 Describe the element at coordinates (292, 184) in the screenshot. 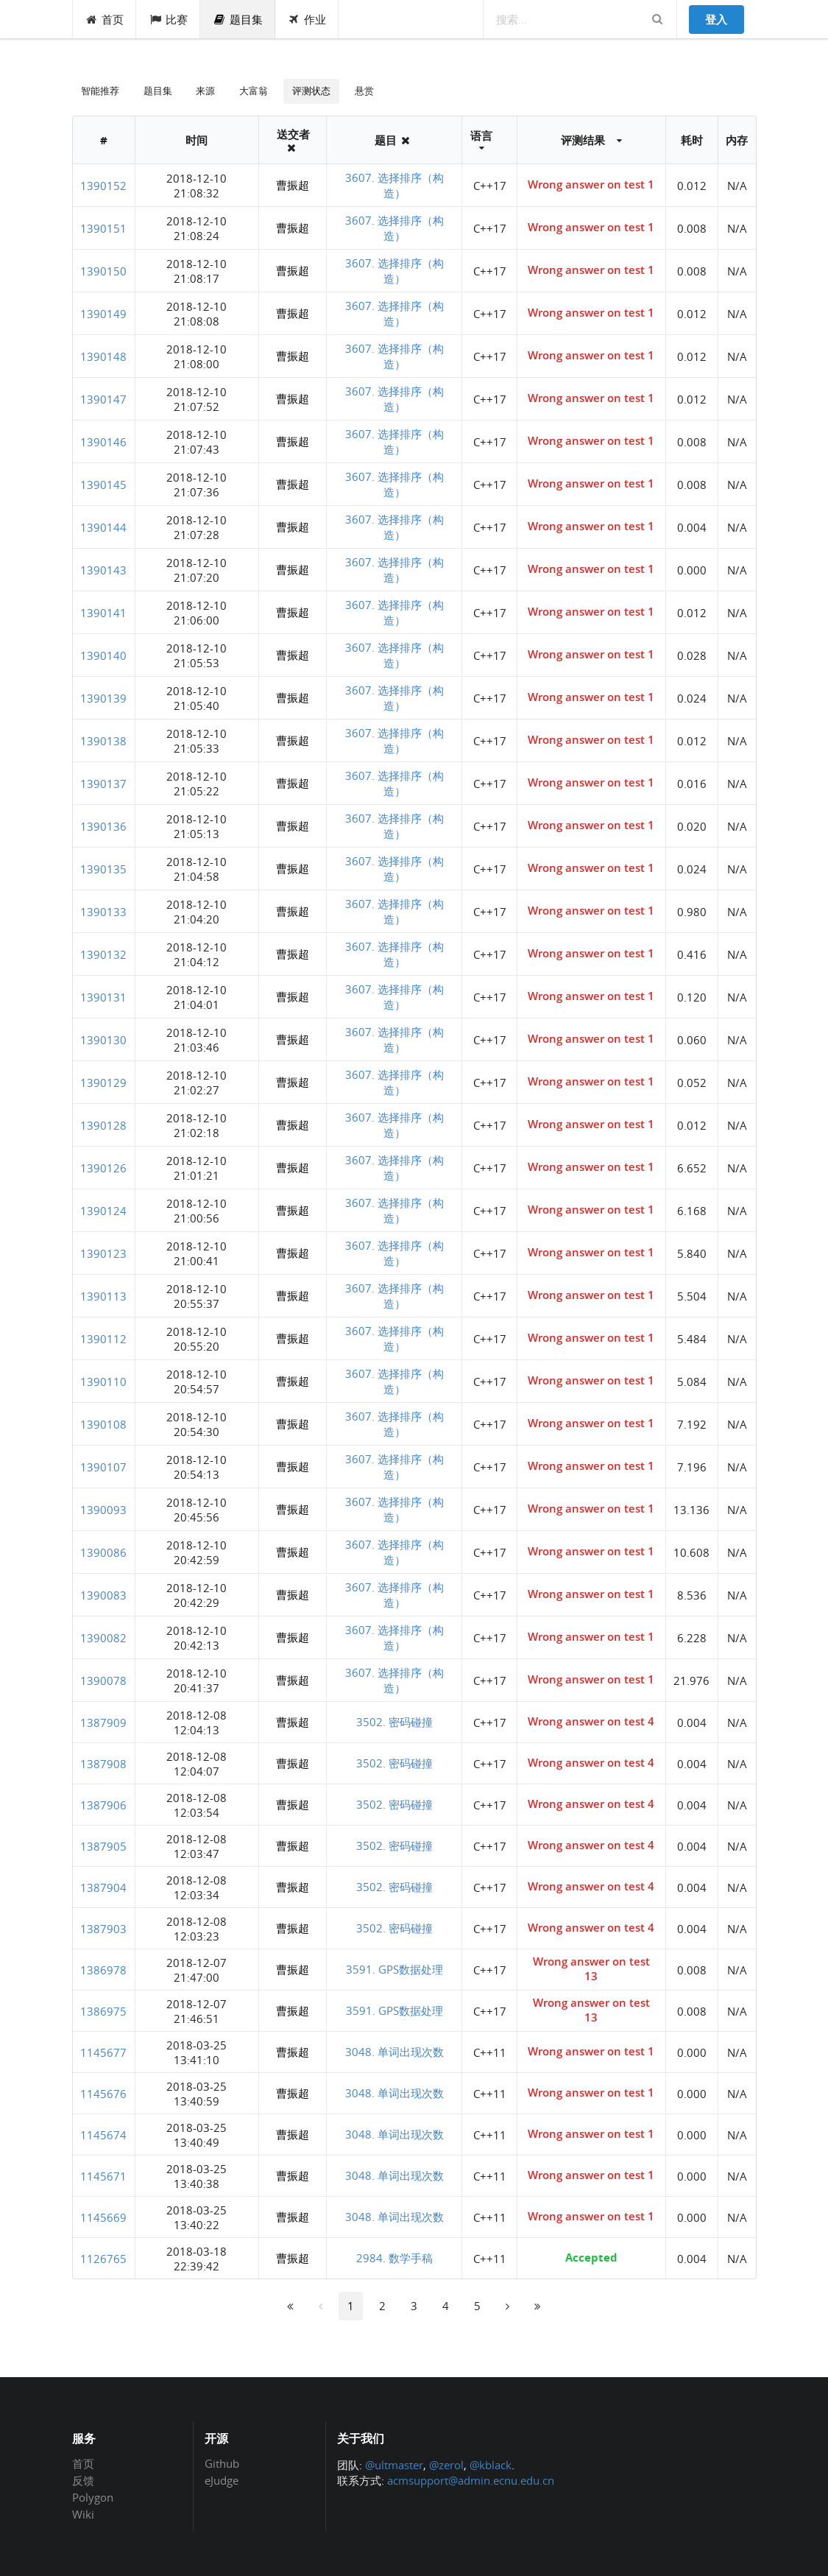

I see `曹振超` at that location.